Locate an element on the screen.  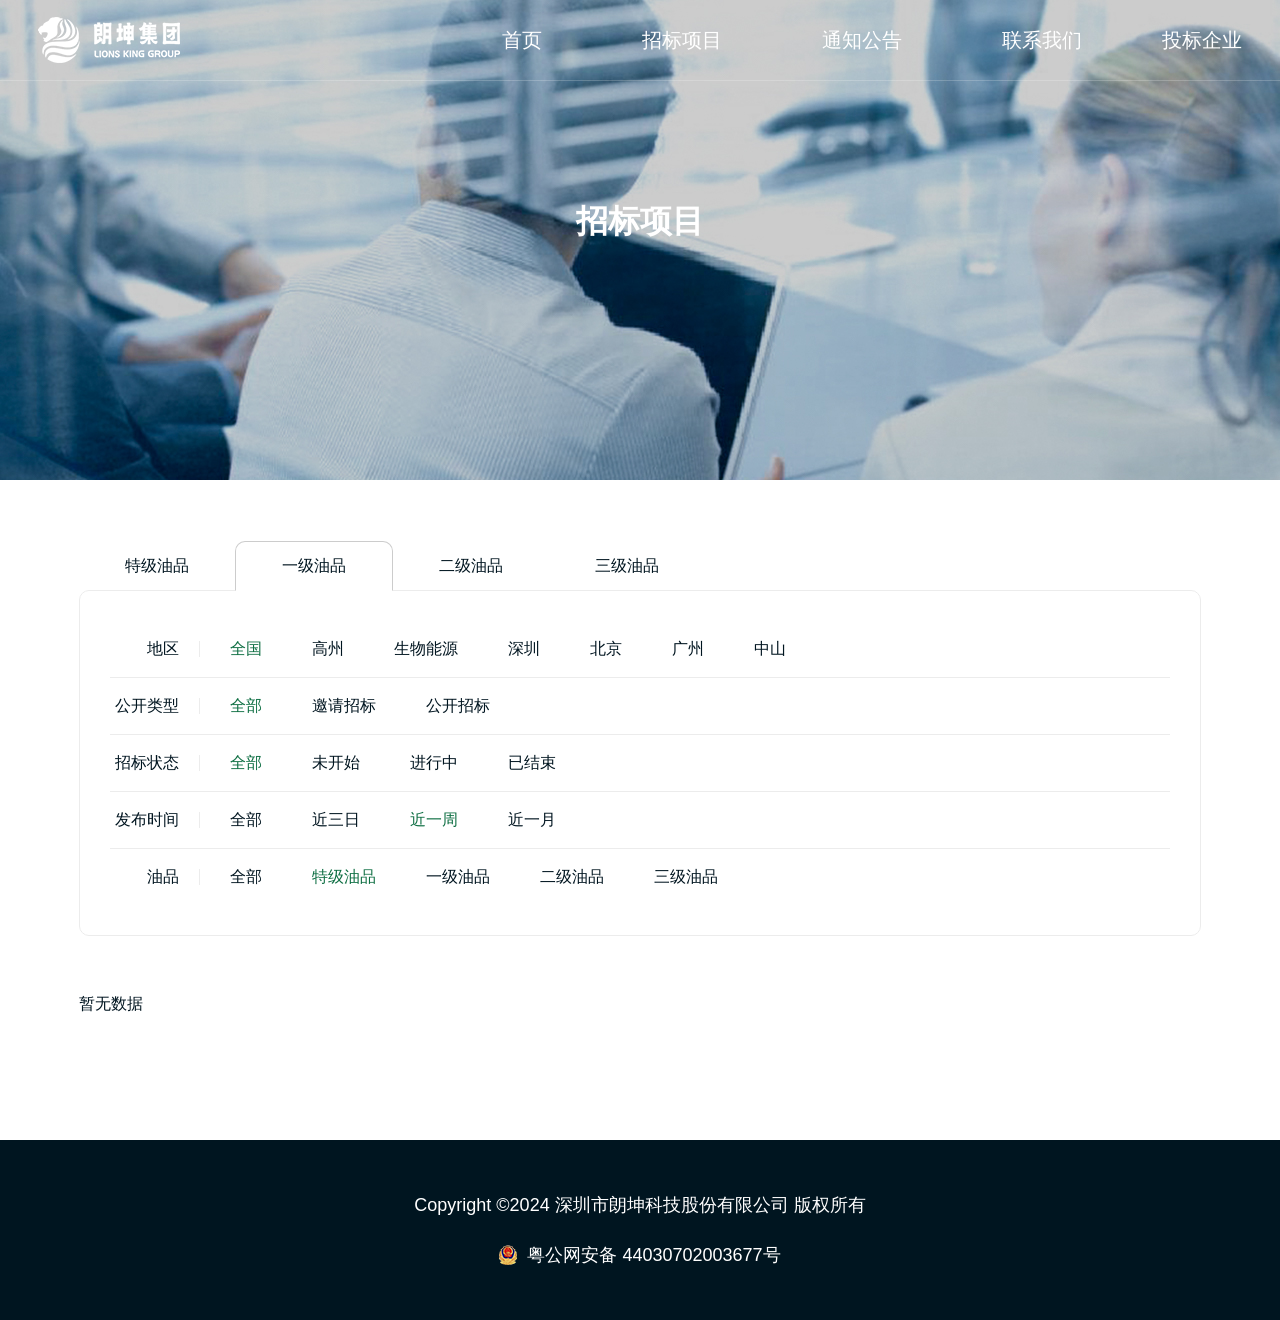
粤公网安备 44030702003677号 is located at coordinates (653, 1255).